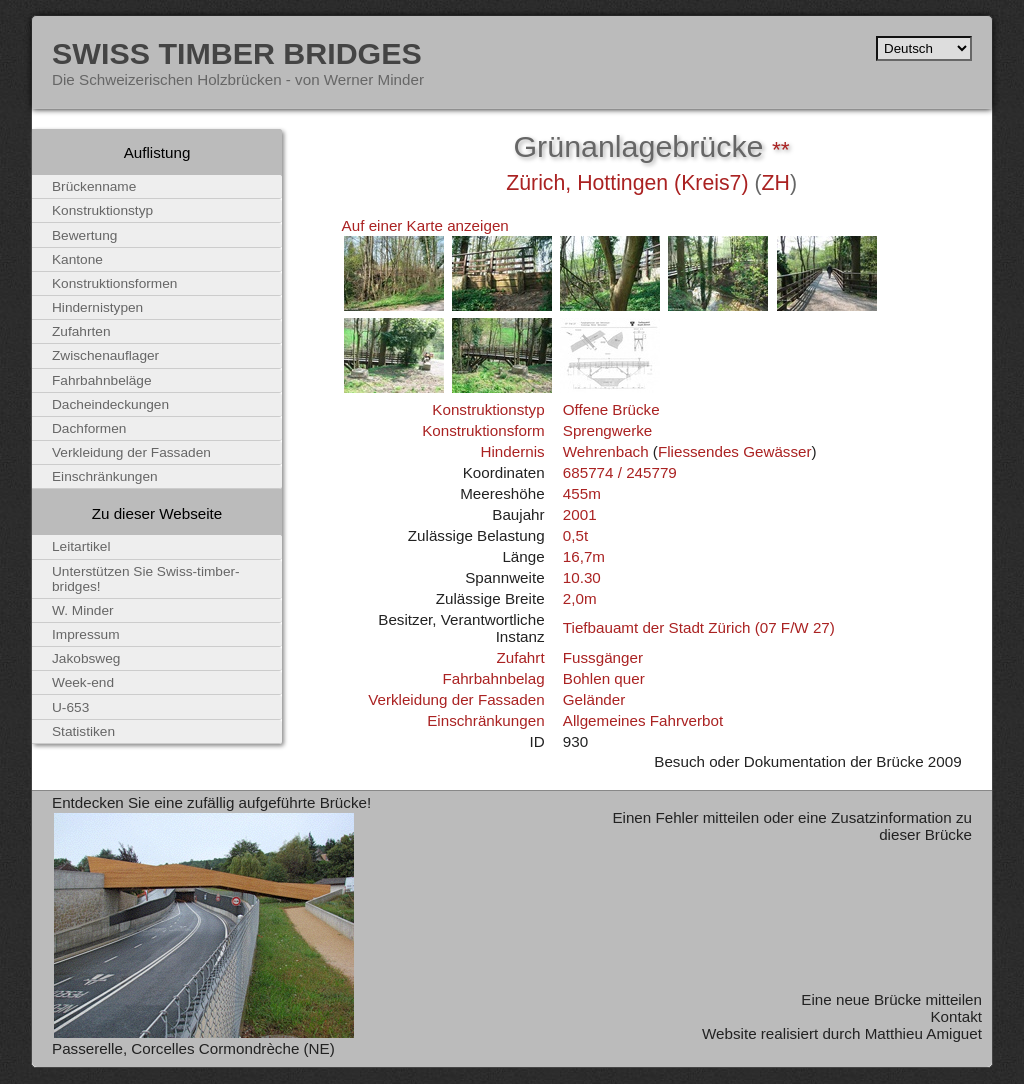 Image resolution: width=1024 pixels, height=1084 pixels. I want to click on Zufahrten, so click(81, 331).